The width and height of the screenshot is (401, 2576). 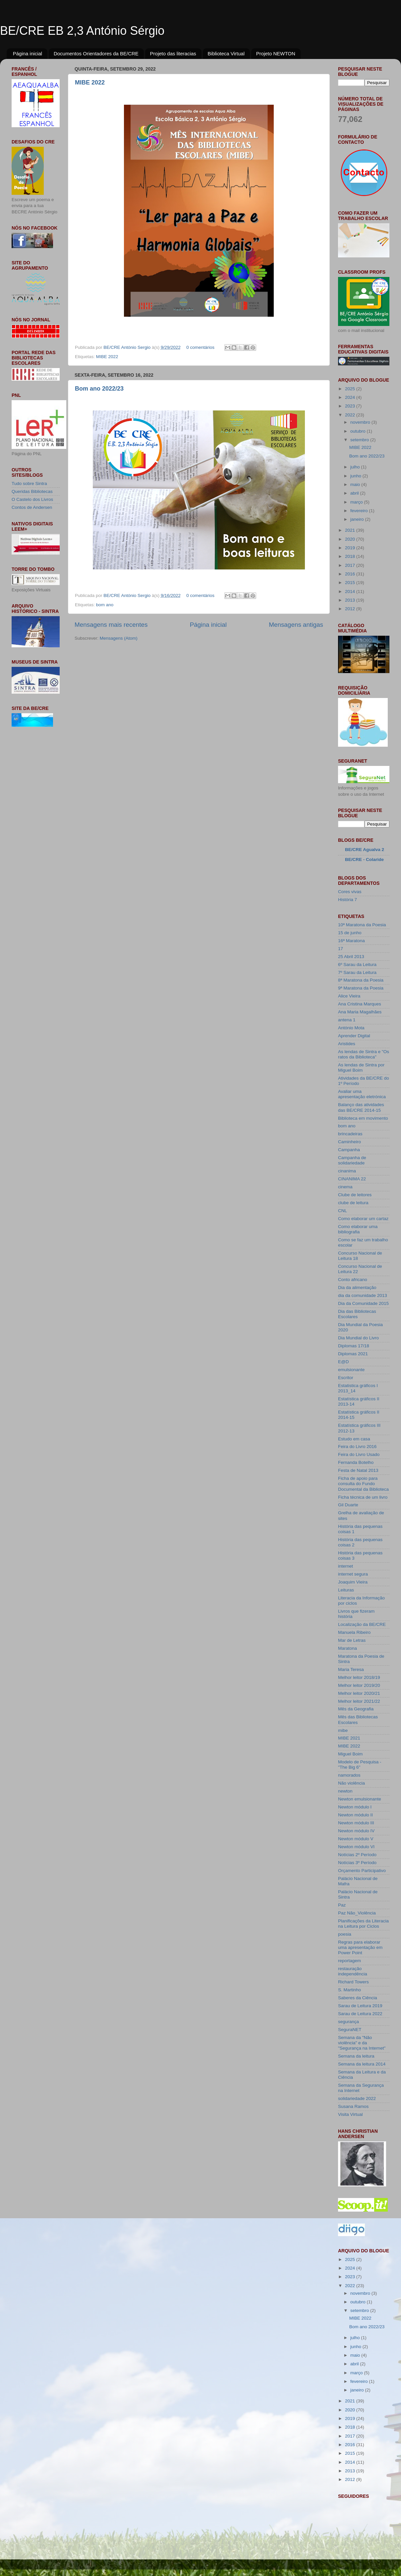 What do you see at coordinates (355, 466) in the screenshot?
I see `julho` at bounding box center [355, 466].